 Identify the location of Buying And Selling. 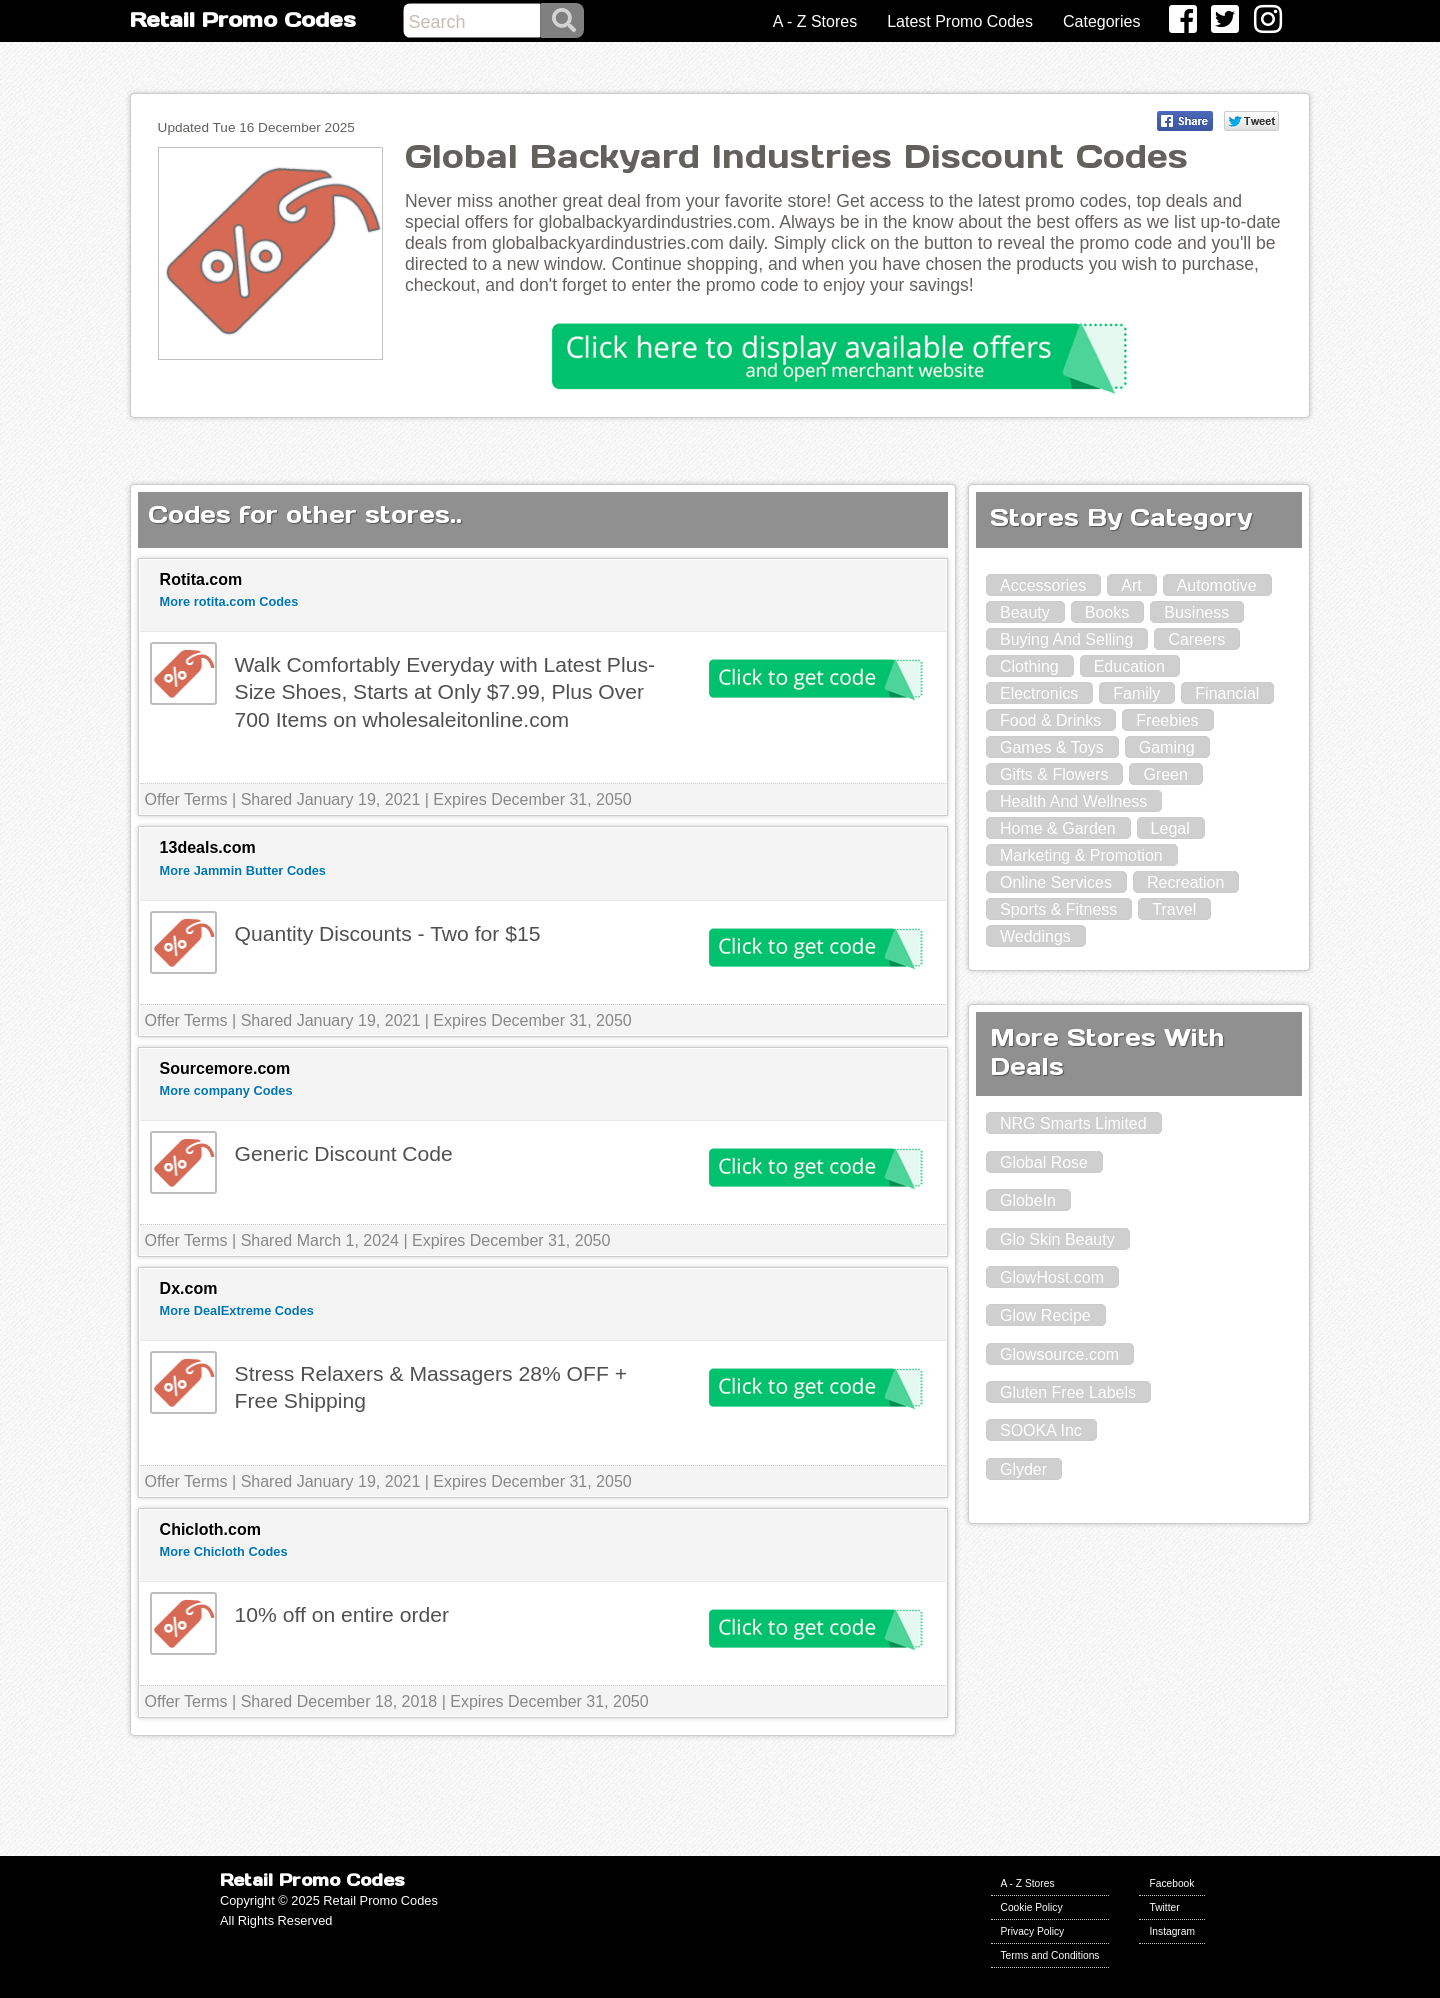
(1066, 639).